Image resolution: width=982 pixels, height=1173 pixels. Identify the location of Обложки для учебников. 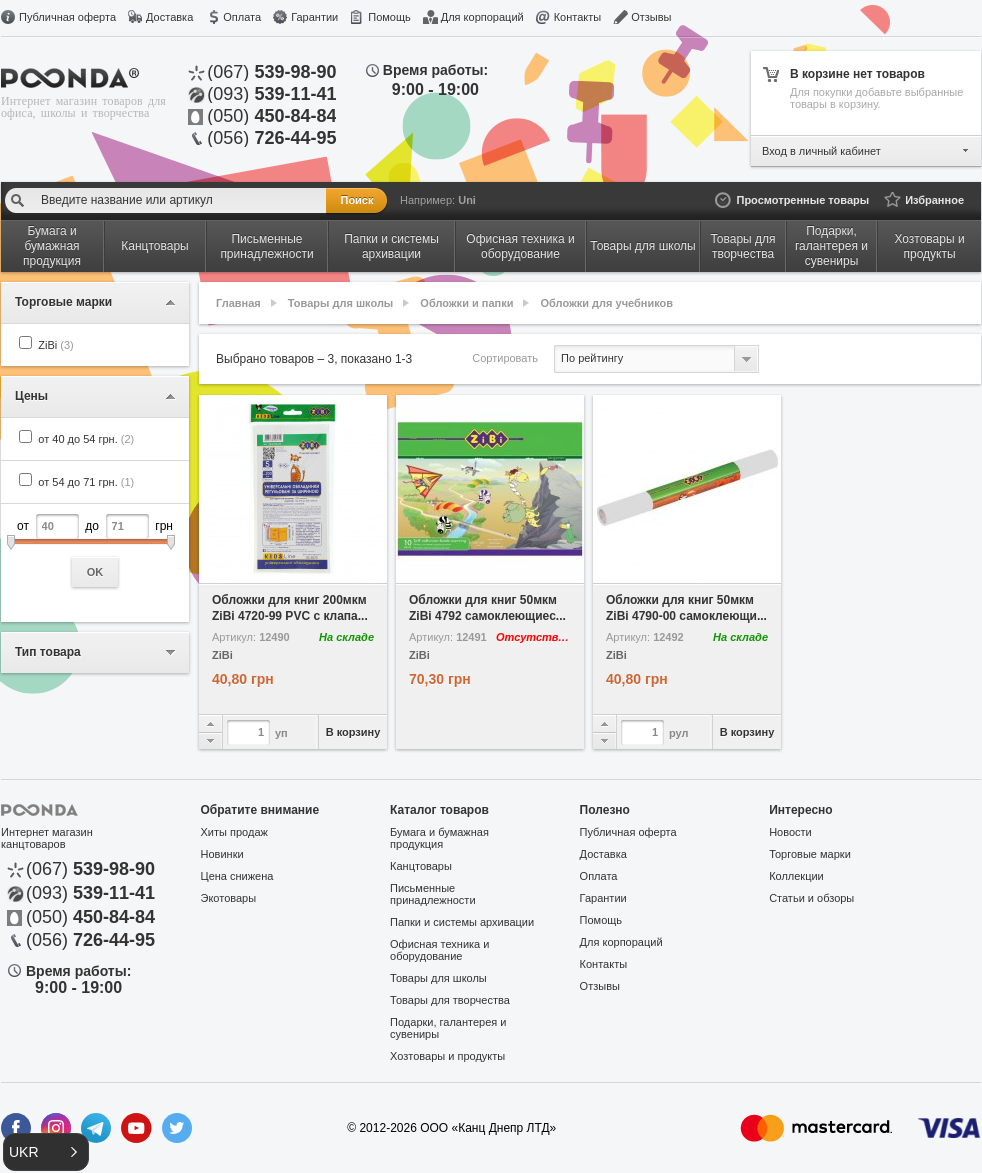
(607, 303).